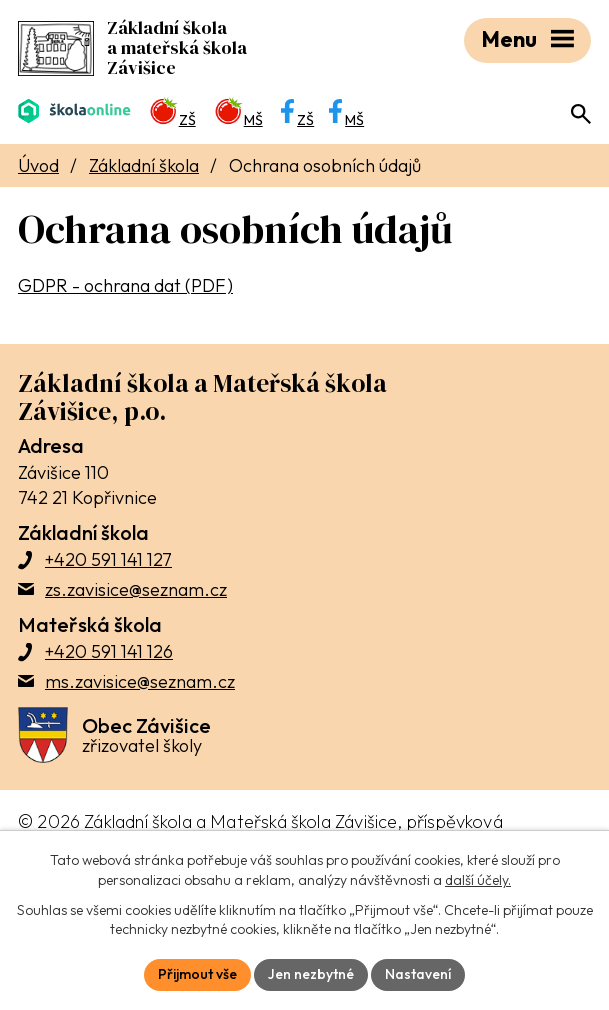 The image size is (609, 1010). I want to click on GDPR - ochrana dat (PDF), so click(125, 285).